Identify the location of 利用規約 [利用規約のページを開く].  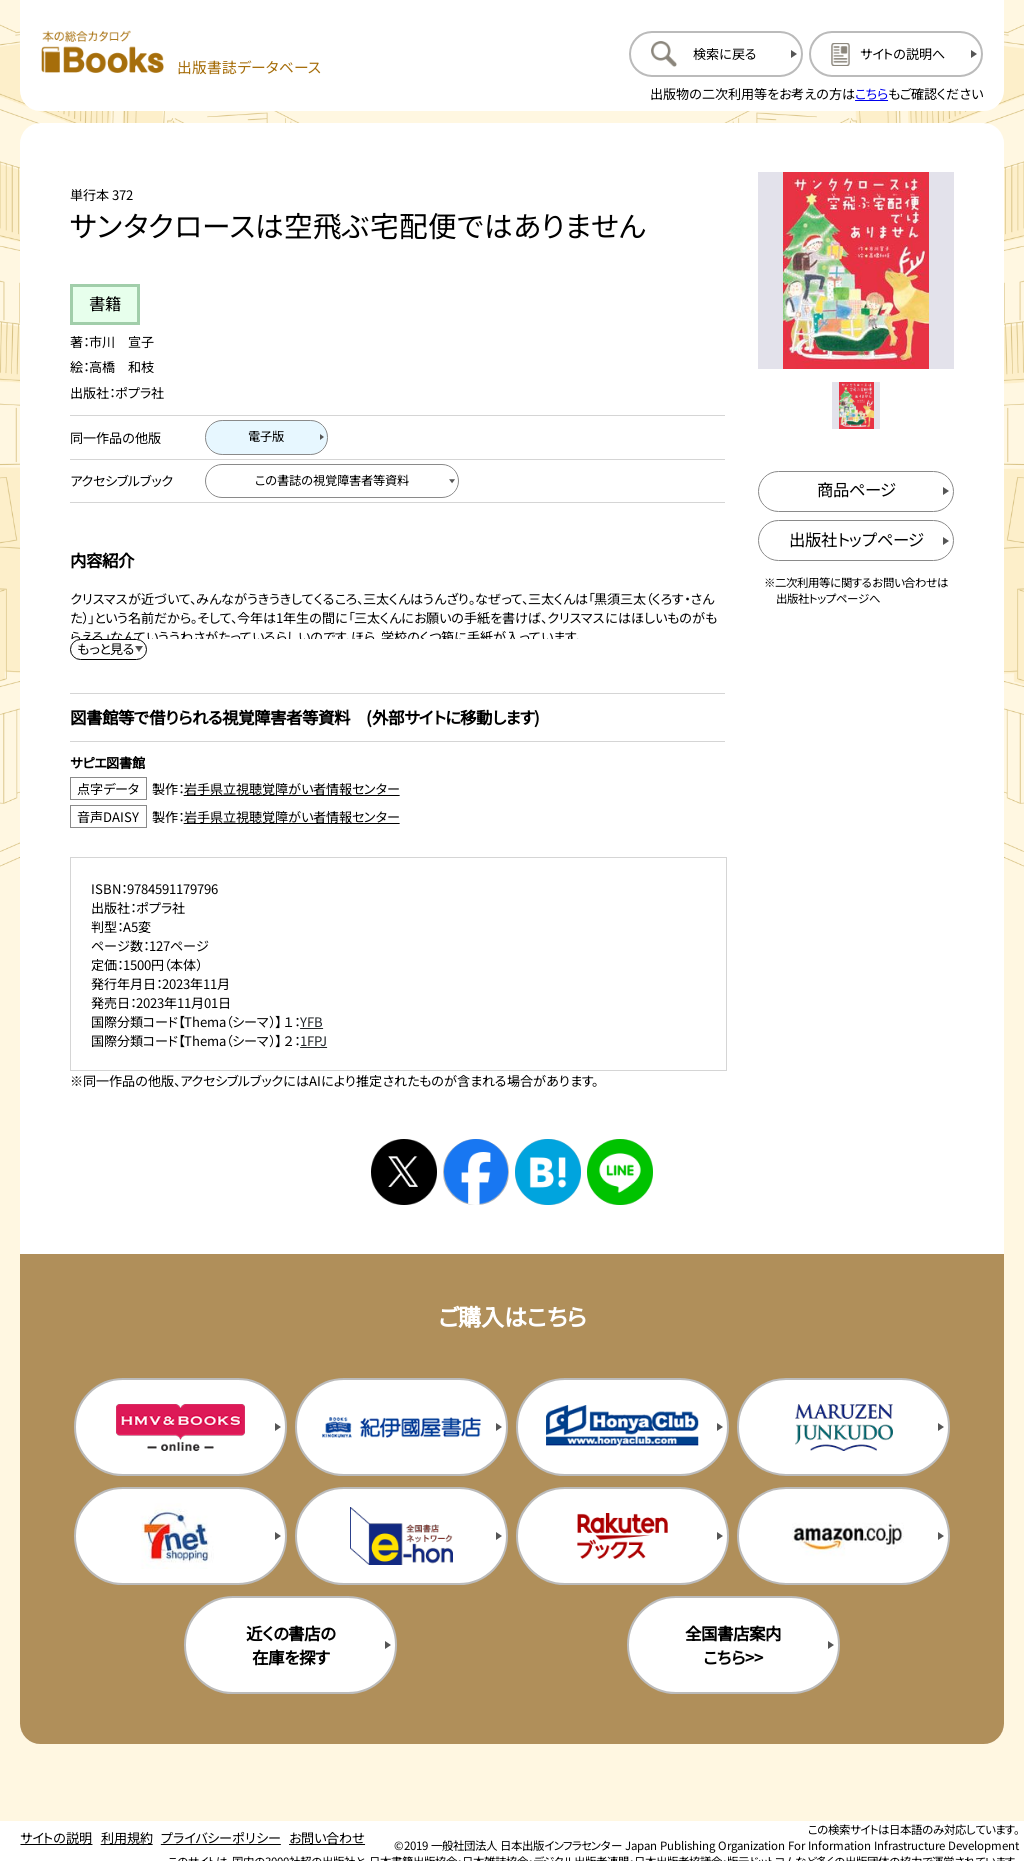
(127, 1837).